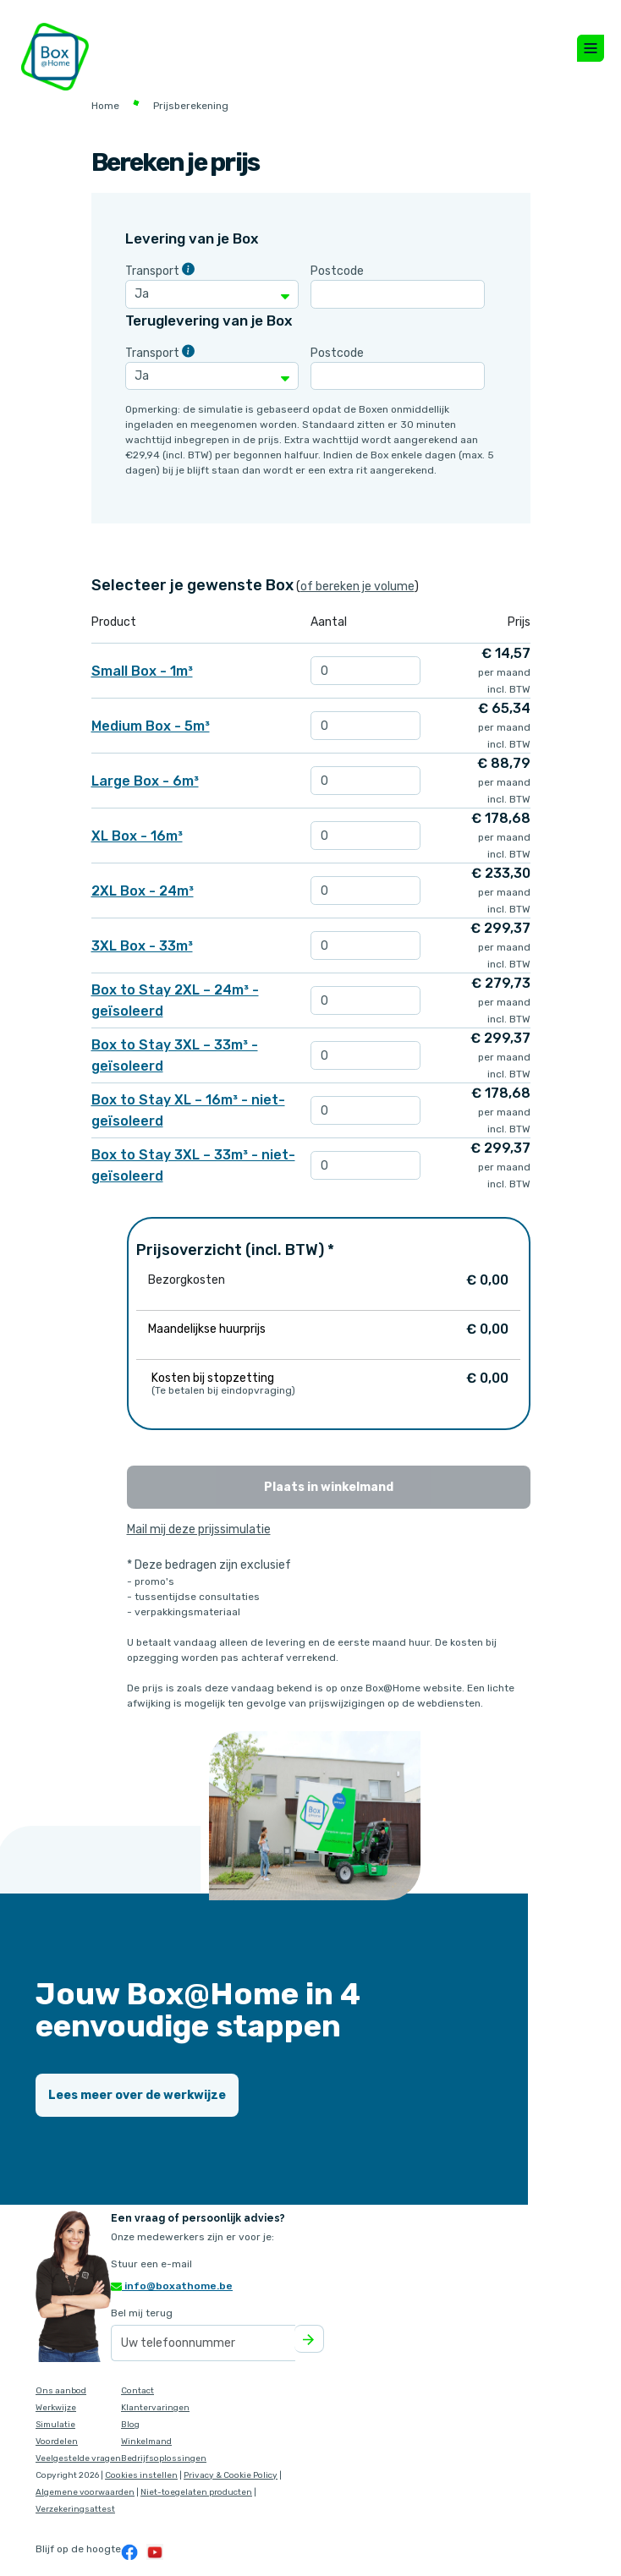 This screenshot has height=2576, width=621. I want to click on Mail mij deze prijssimulatie, so click(199, 1529).